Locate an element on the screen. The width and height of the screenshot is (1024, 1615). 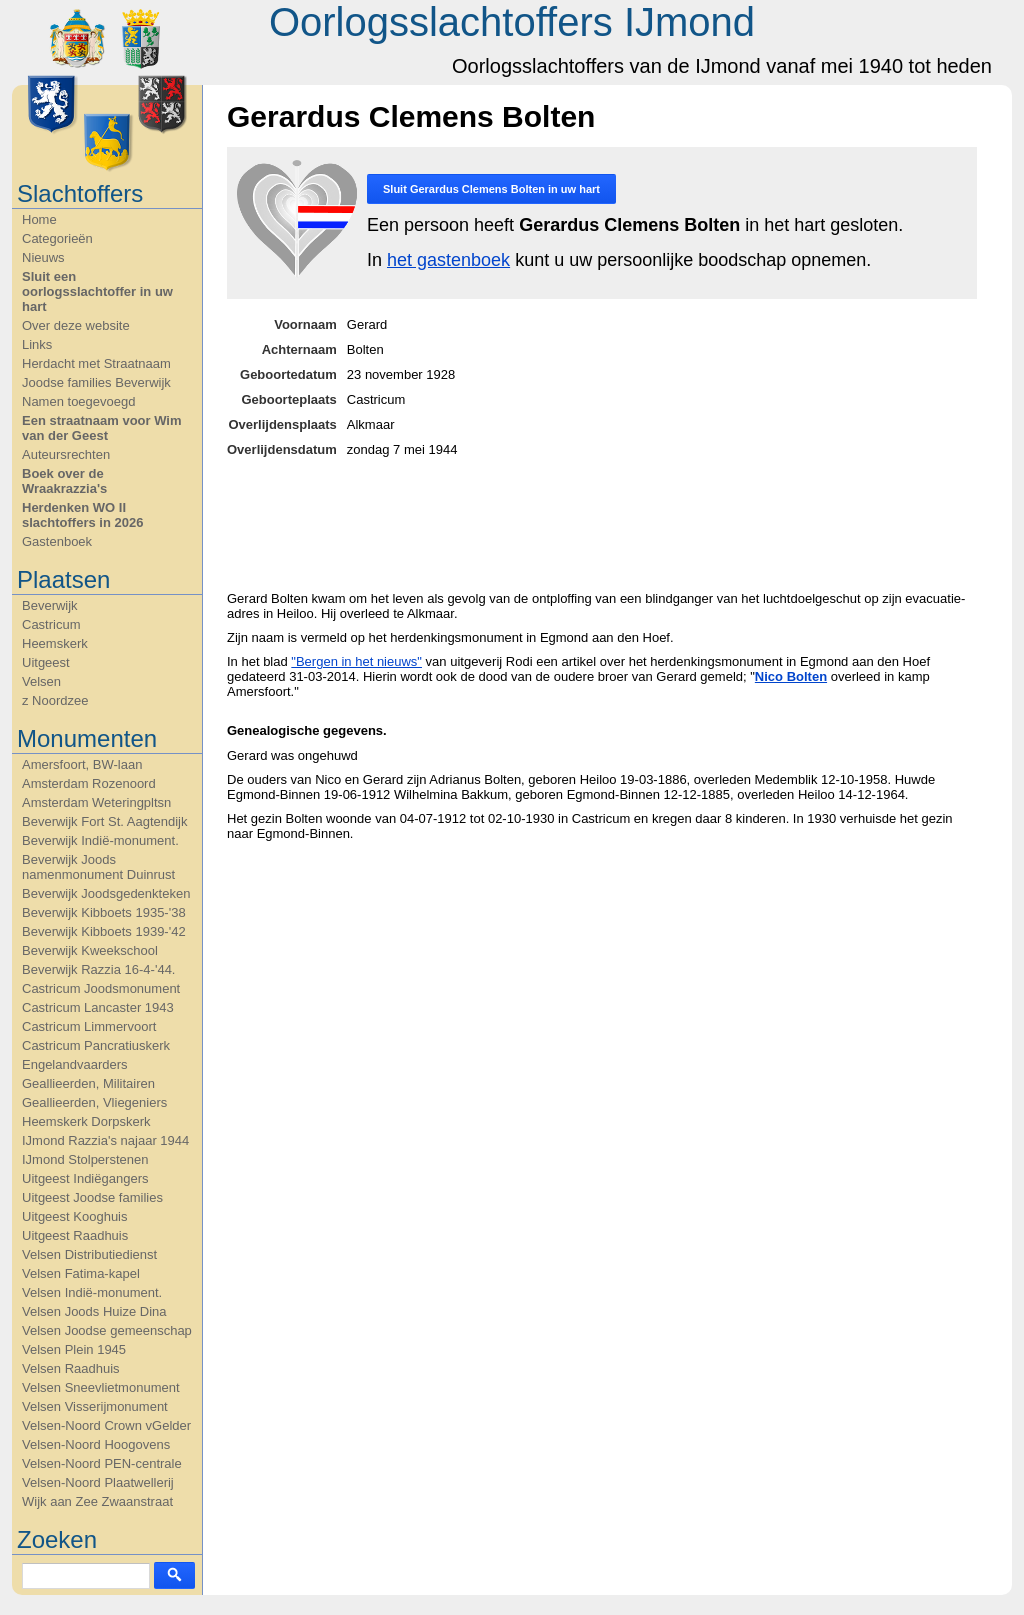
Velsen-Noord Hoogovens is located at coordinates (96, 1444).